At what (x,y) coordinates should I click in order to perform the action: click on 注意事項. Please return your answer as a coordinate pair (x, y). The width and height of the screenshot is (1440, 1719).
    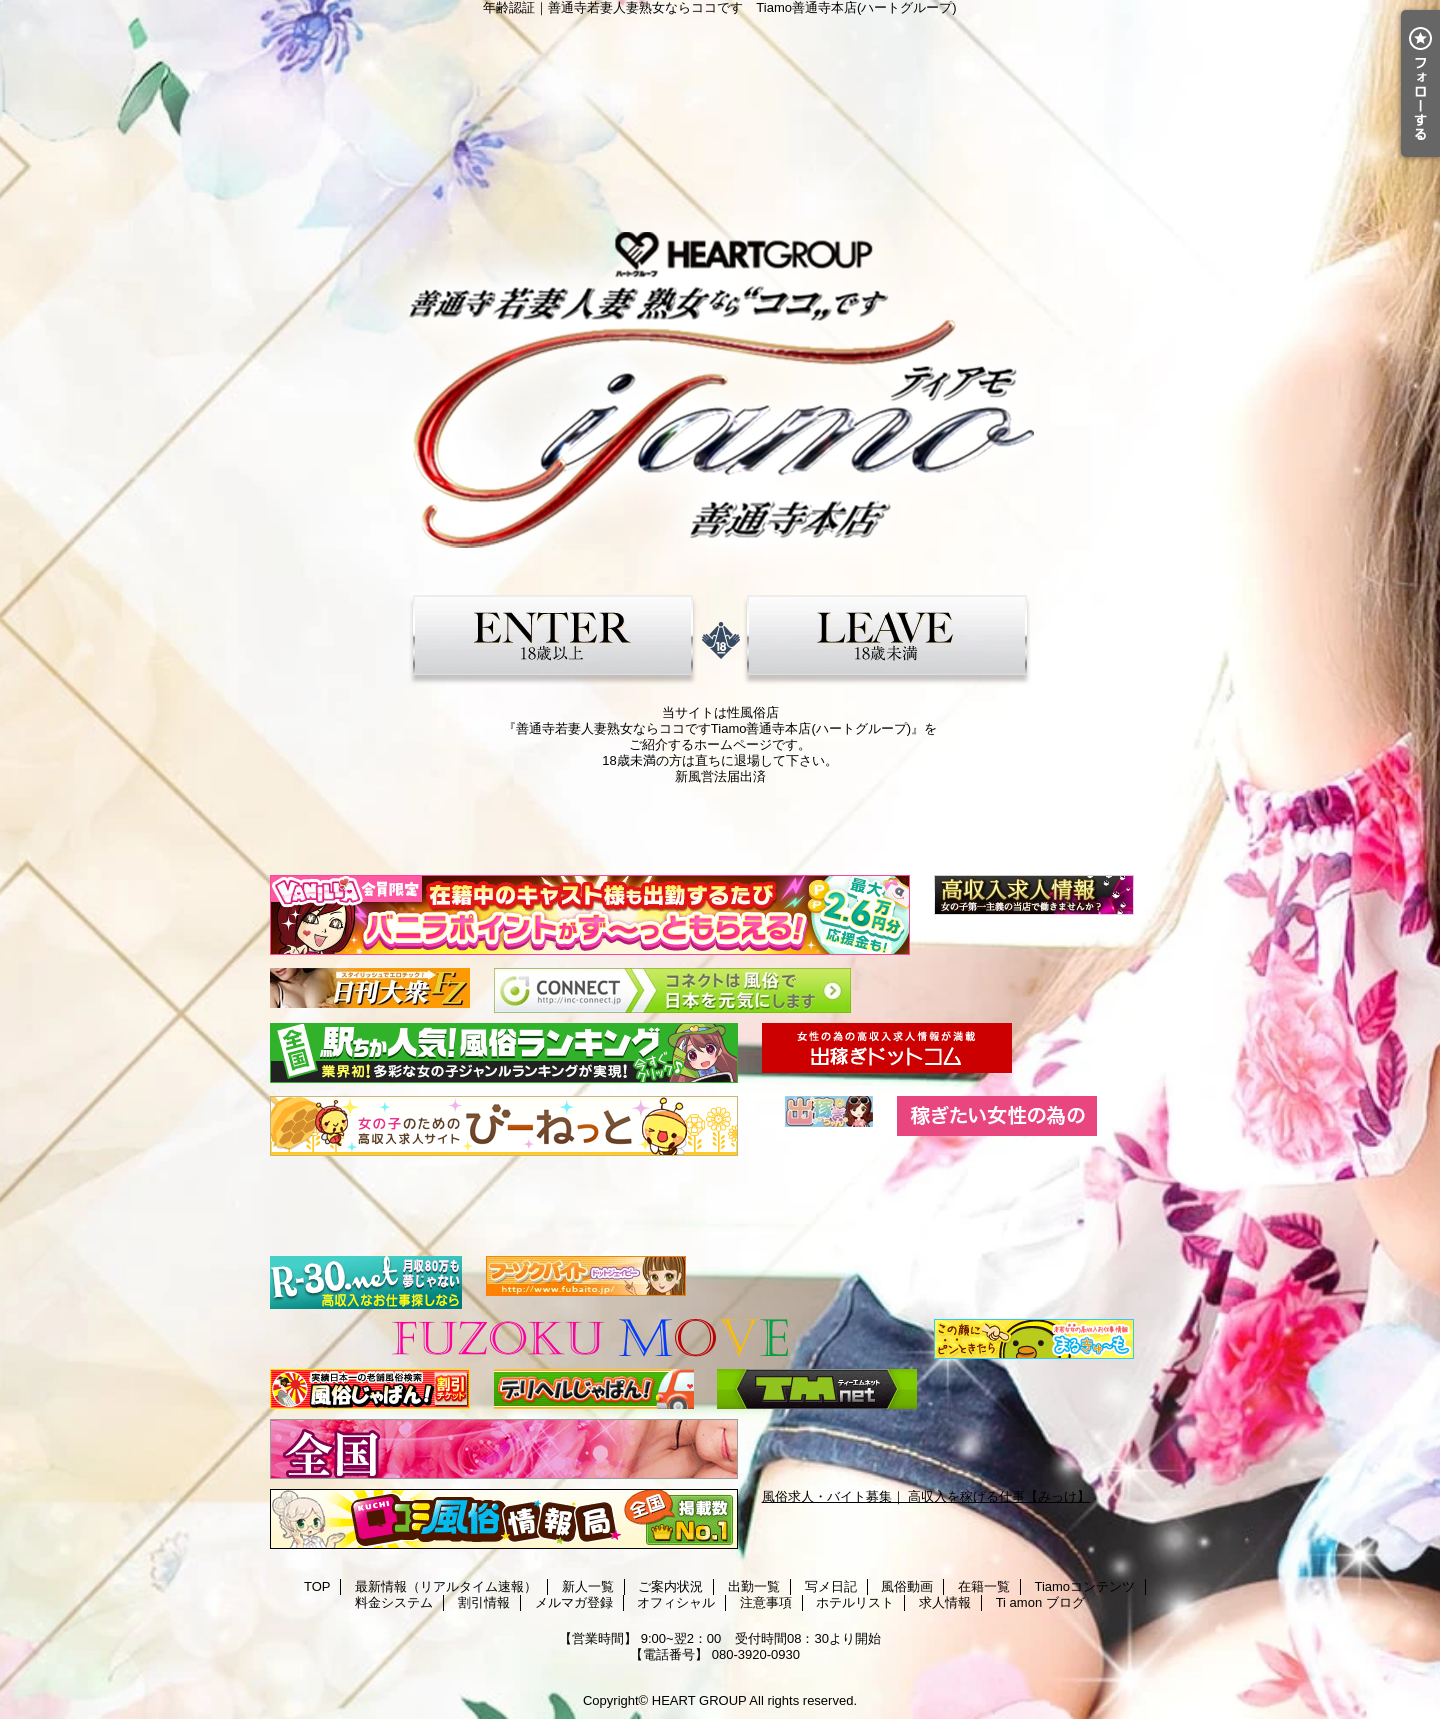
    Looking at the image, I should click on (766, 1602).